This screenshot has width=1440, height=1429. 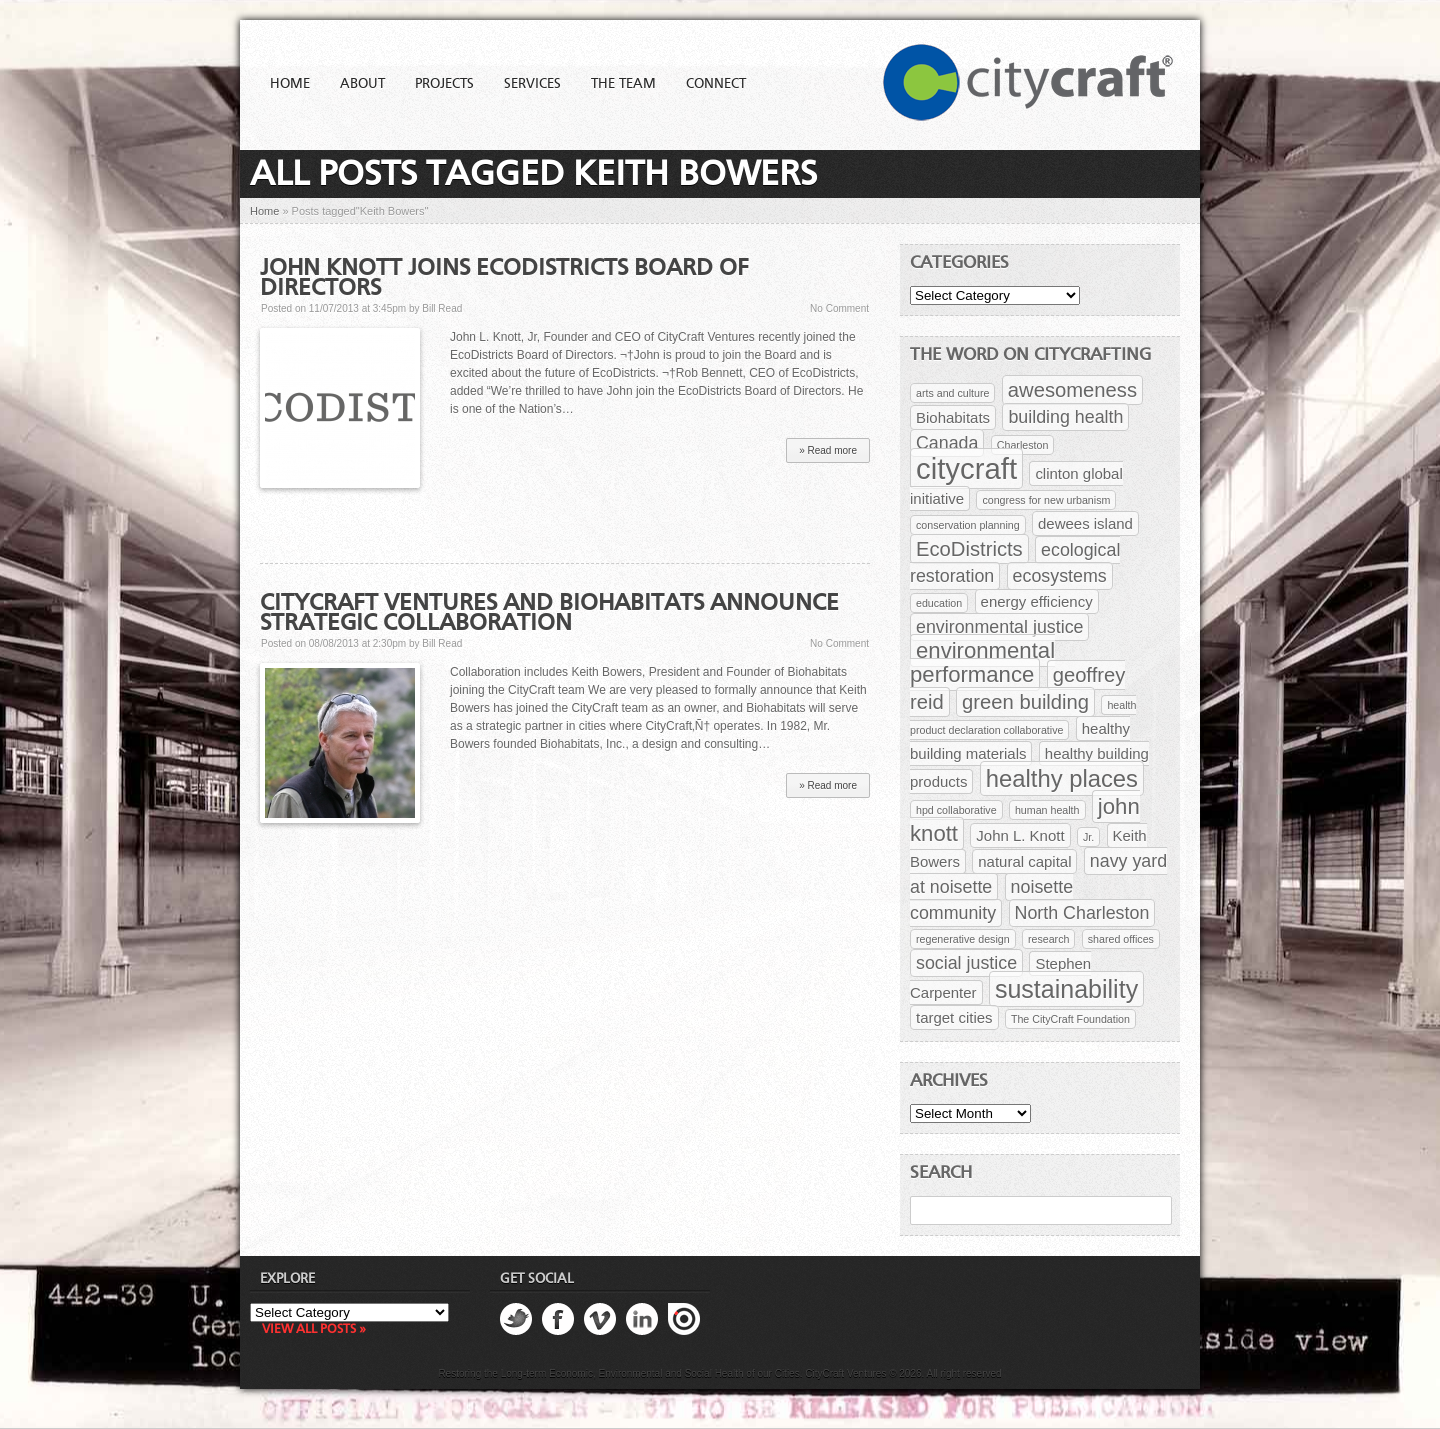 I want to click on awesomeness [awesomeness (4 items)], so click(x=1072, y=390).